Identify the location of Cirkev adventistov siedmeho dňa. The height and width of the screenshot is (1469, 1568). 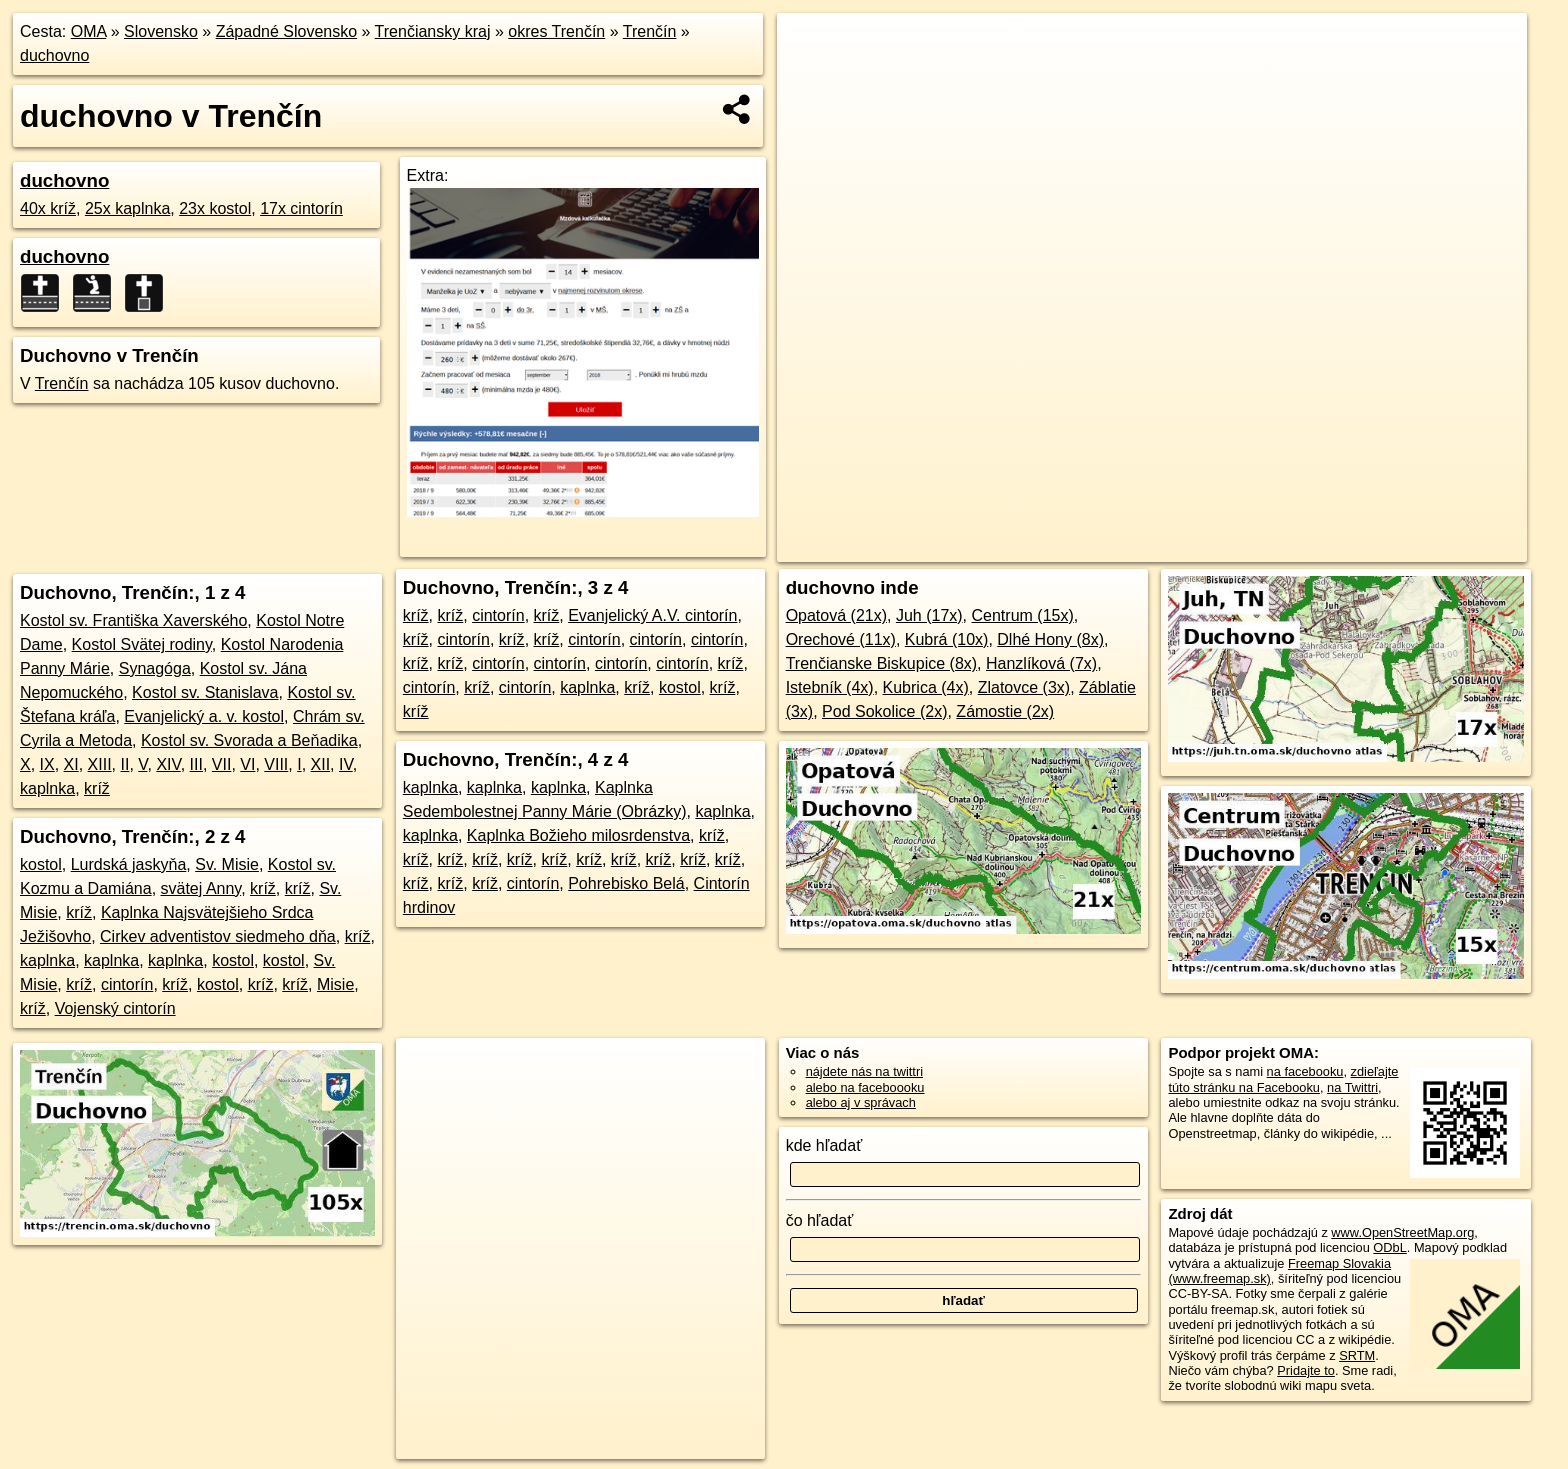
(218, 936).